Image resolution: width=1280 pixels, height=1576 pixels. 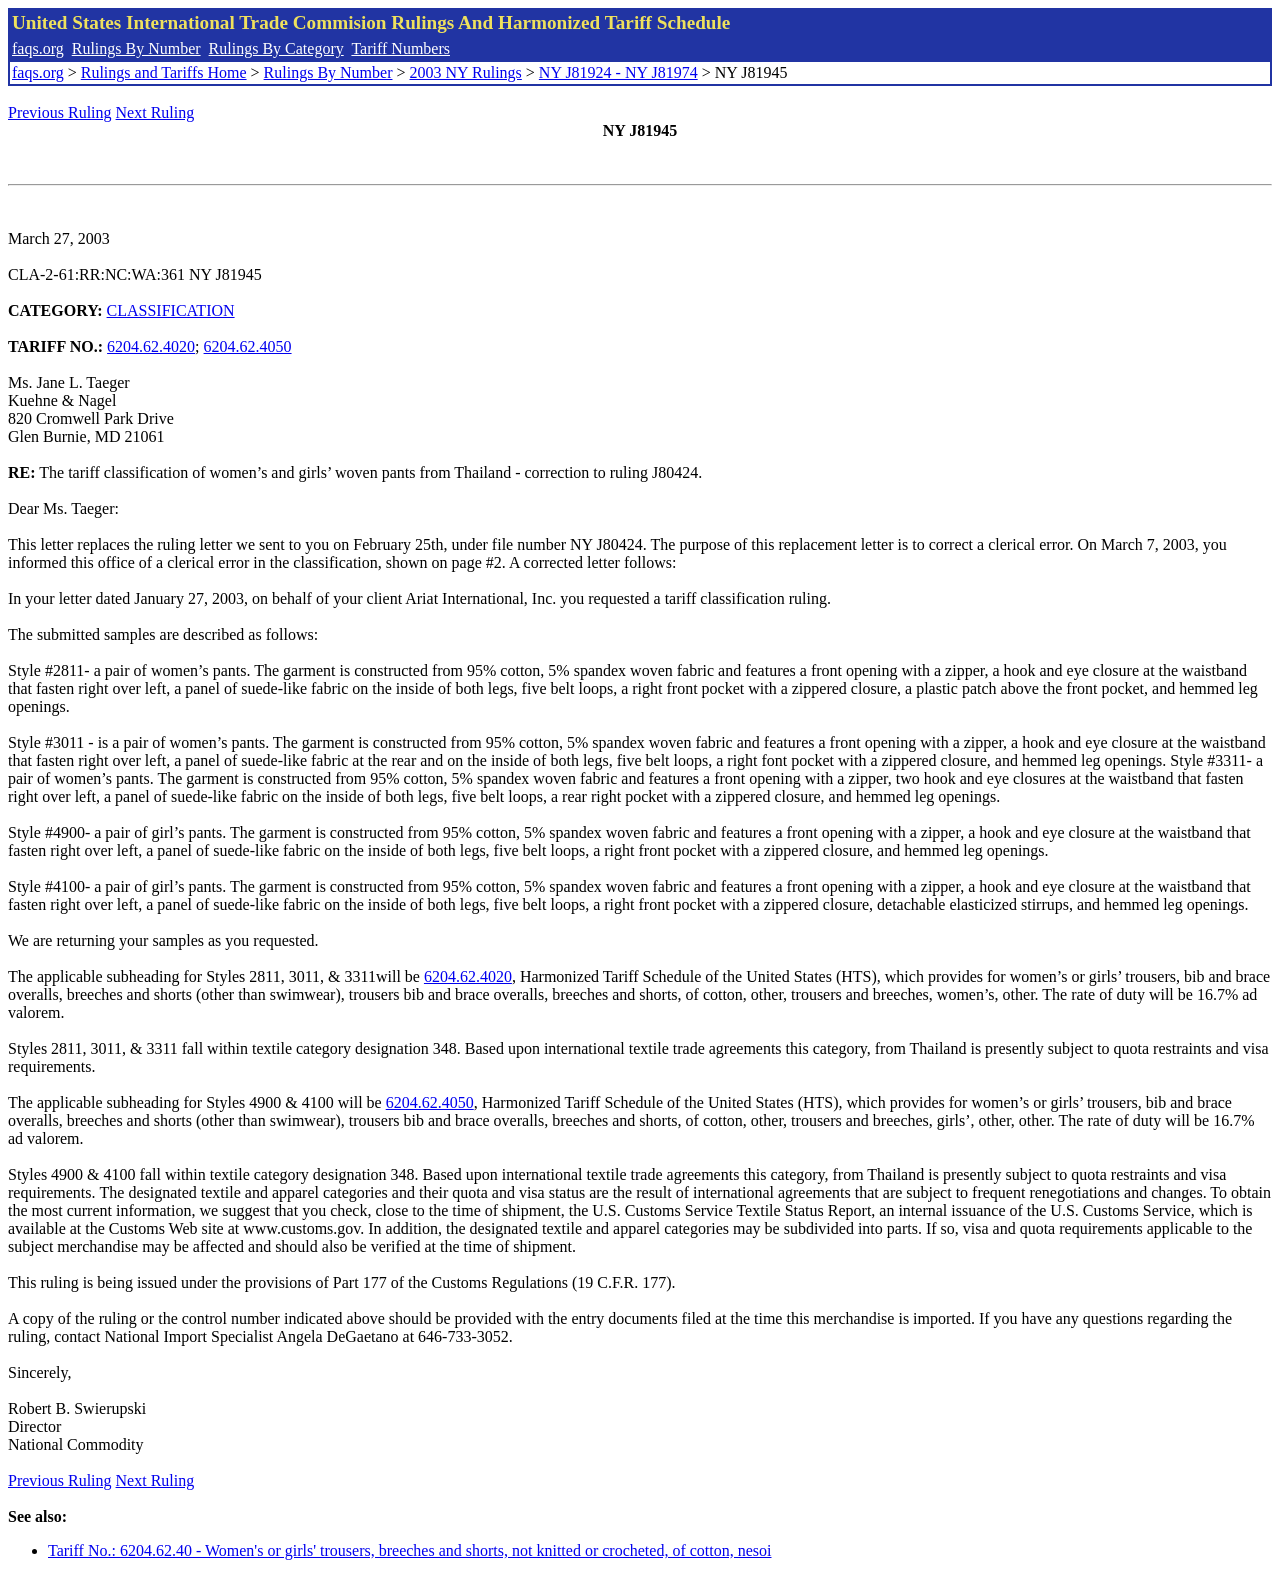 I want to click on Rulings By Category, so click(x=276, y=48).